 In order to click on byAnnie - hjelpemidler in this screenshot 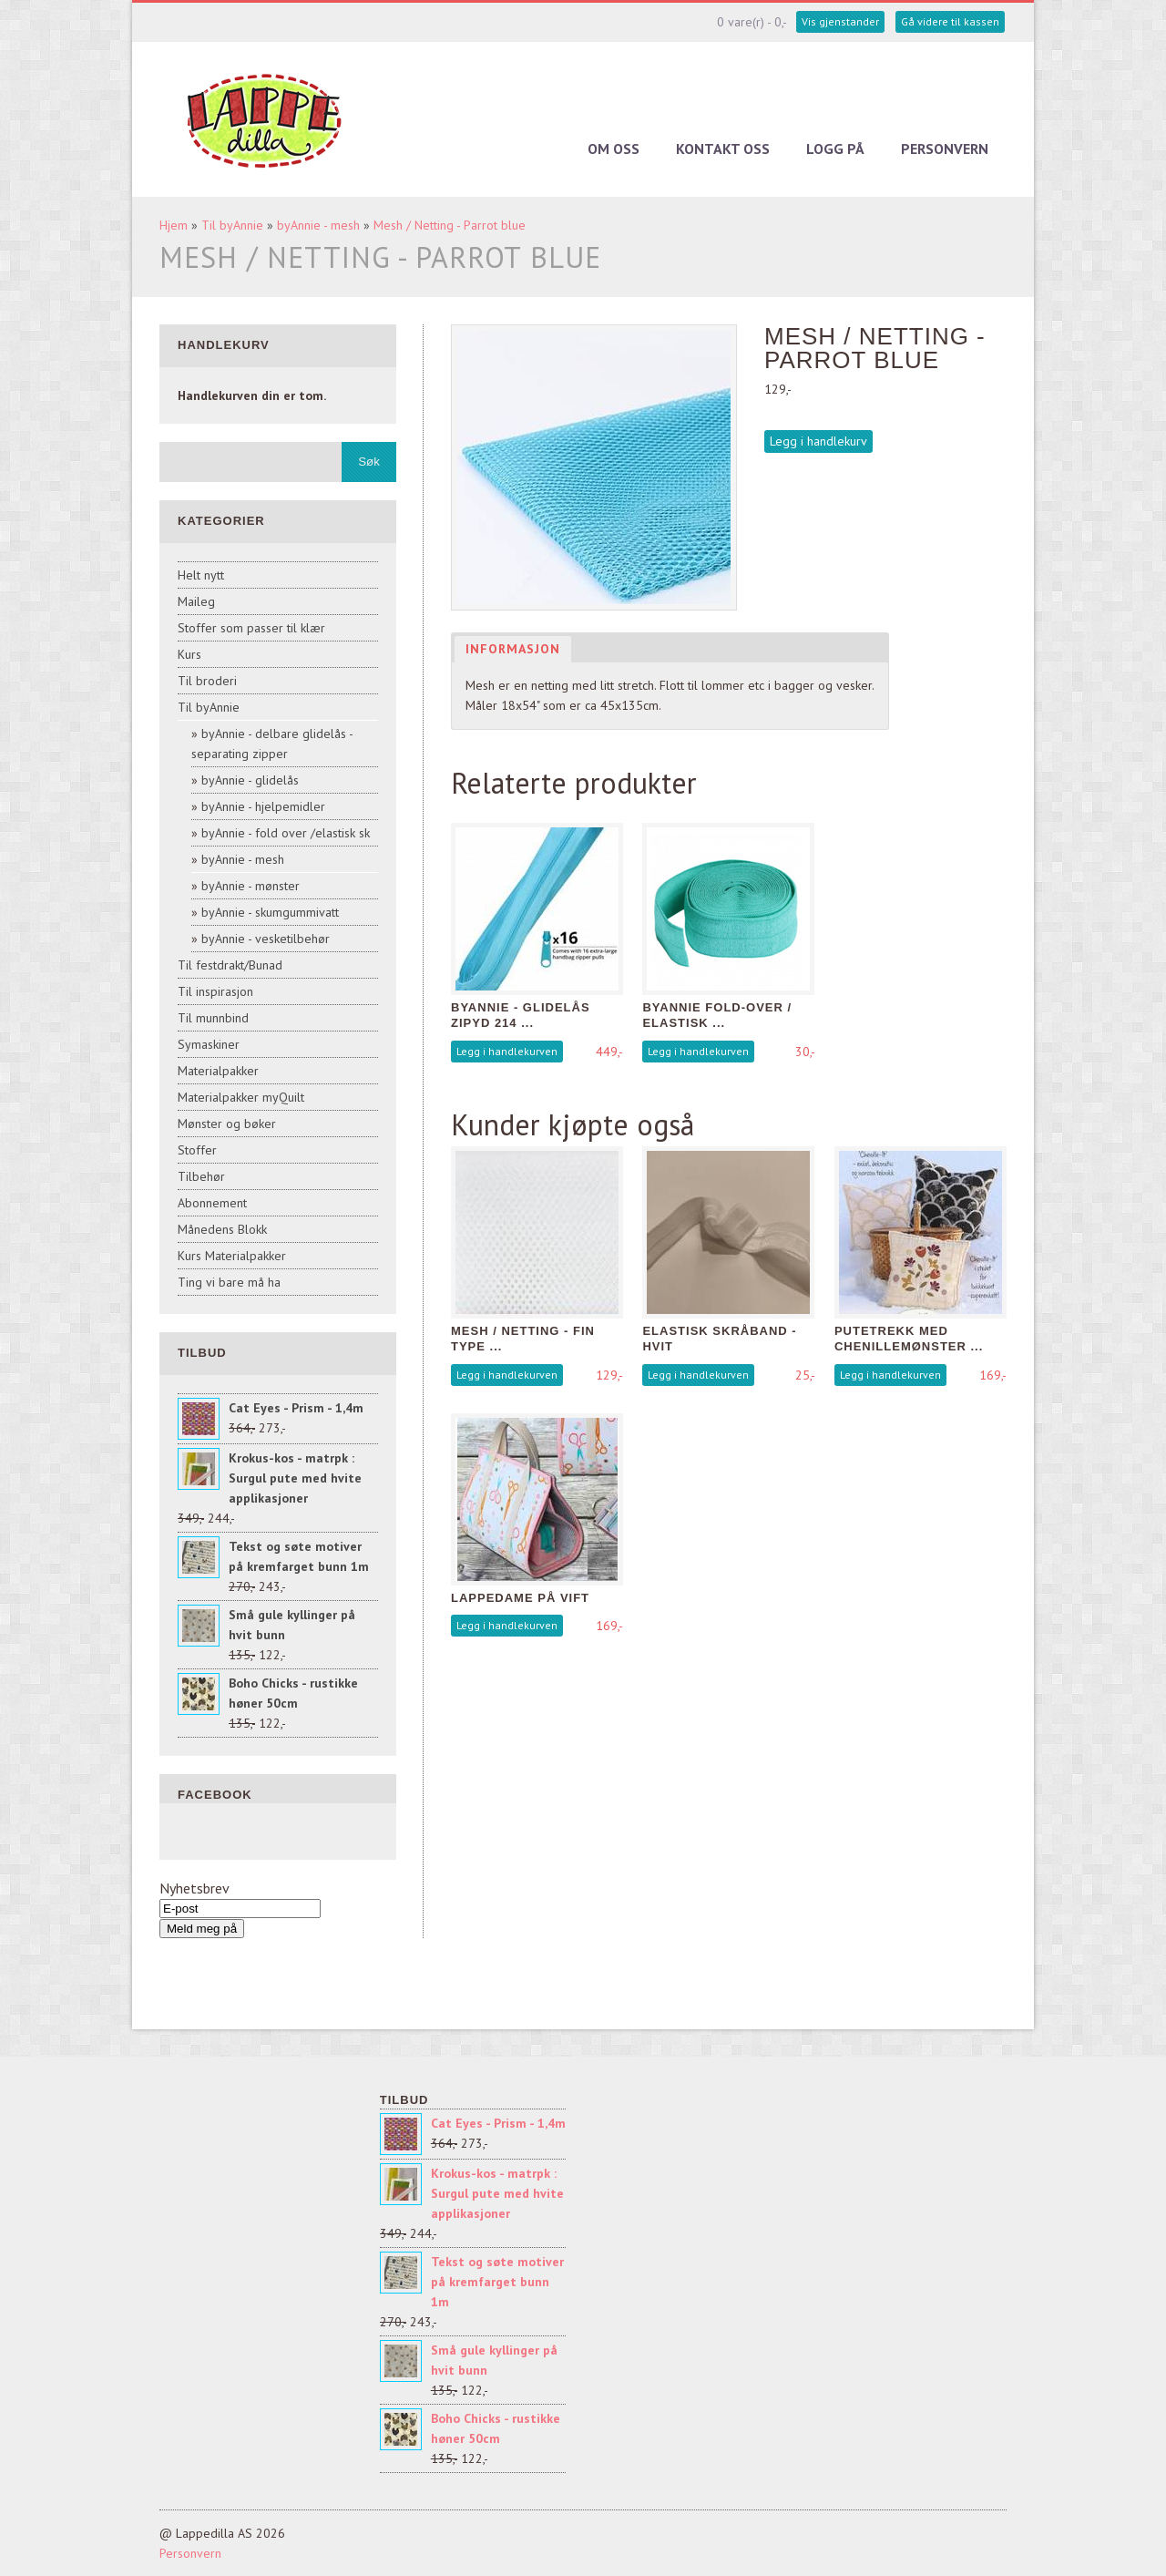, I will do `click(263, 806)`.